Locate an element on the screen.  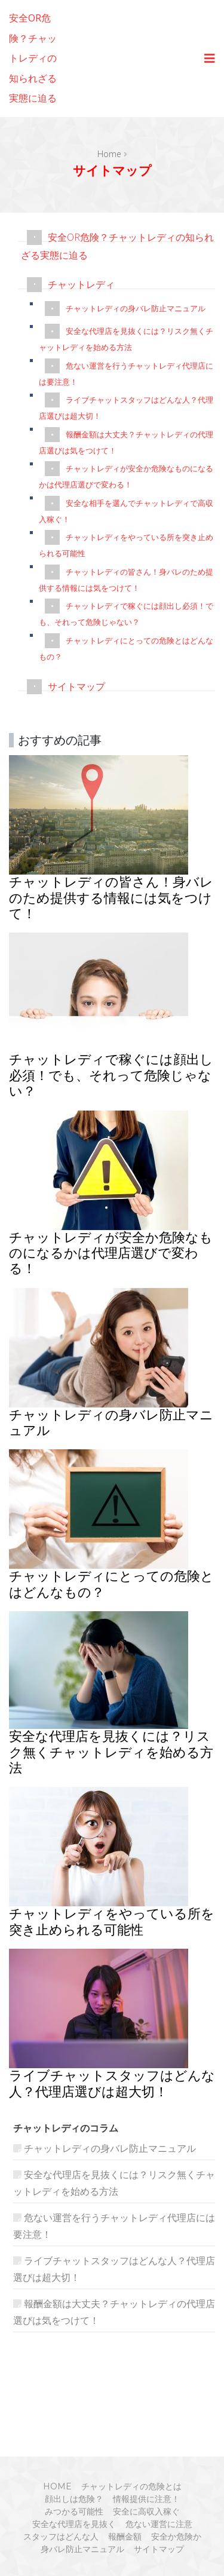
チャットレディ is located at coordinates (81, 284).